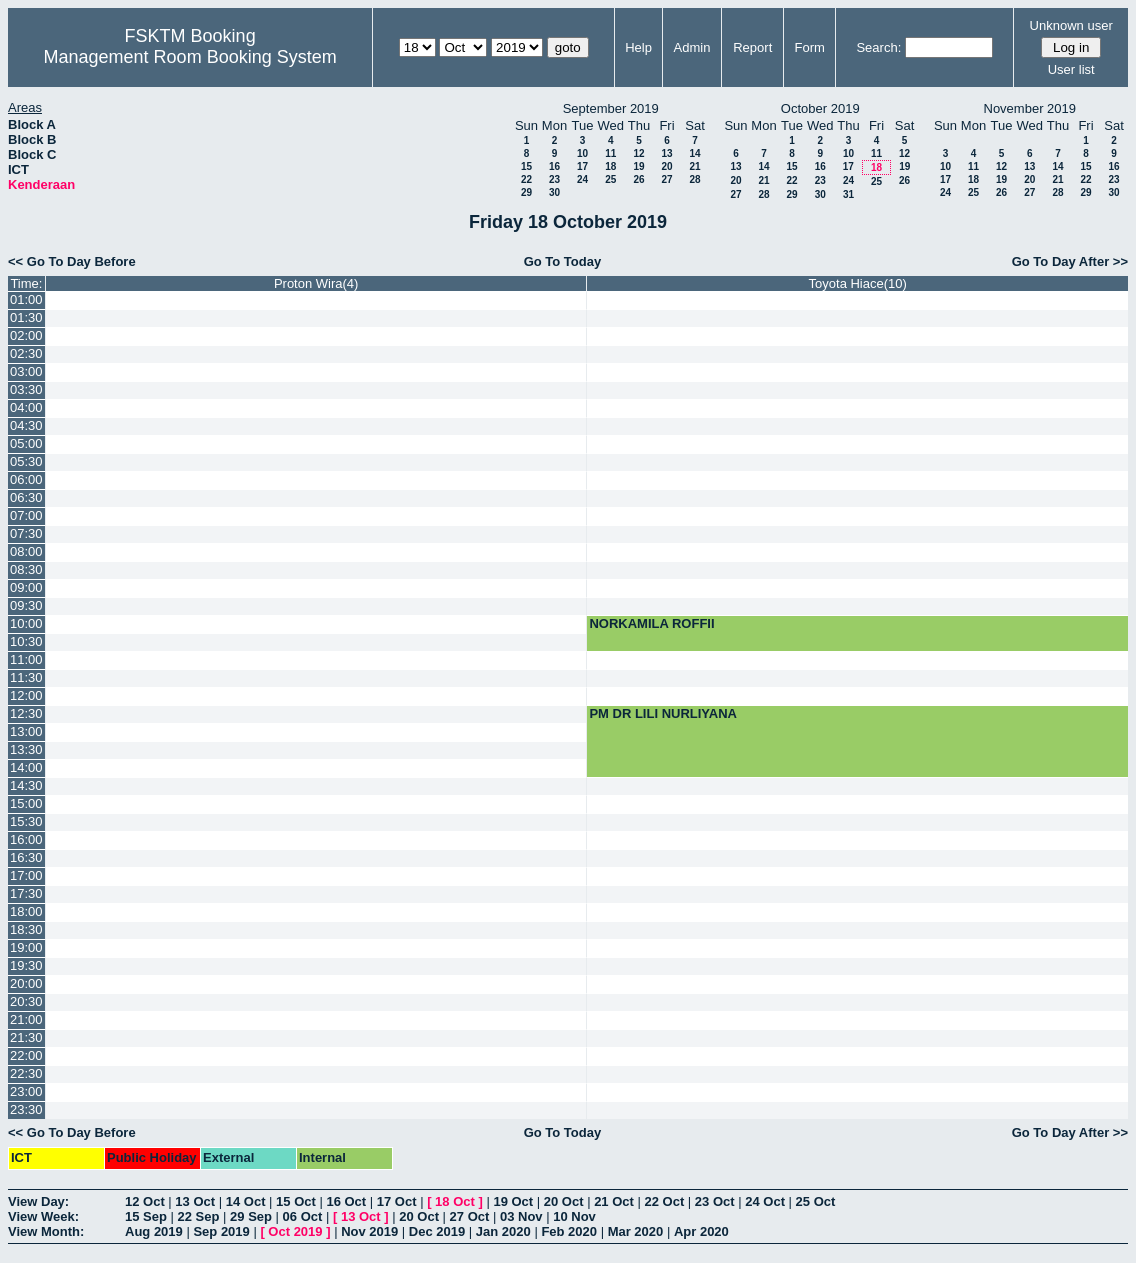 This screenshot has width=1136, height=1263. Describe the element at coordinates (26, 623) in the screenshot. I see `10:00` at that location.